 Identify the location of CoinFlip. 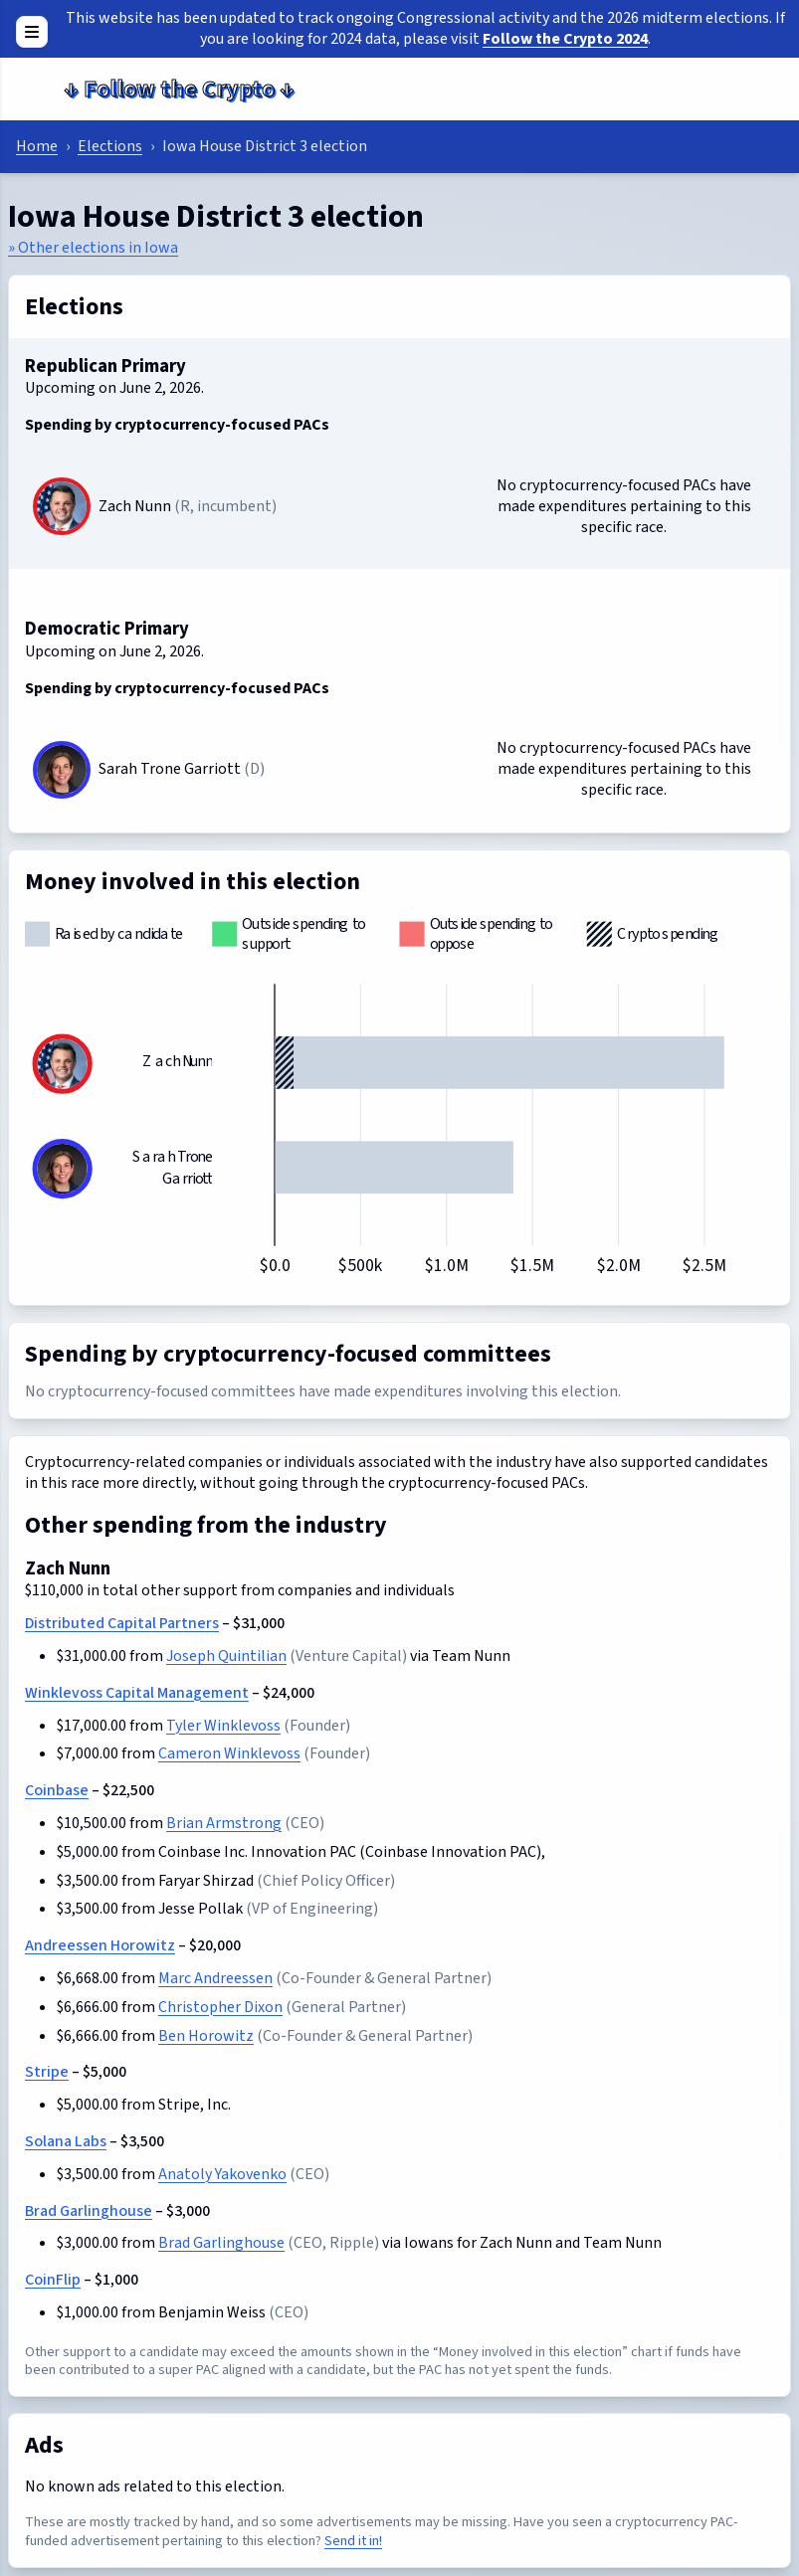
(53, 2280).